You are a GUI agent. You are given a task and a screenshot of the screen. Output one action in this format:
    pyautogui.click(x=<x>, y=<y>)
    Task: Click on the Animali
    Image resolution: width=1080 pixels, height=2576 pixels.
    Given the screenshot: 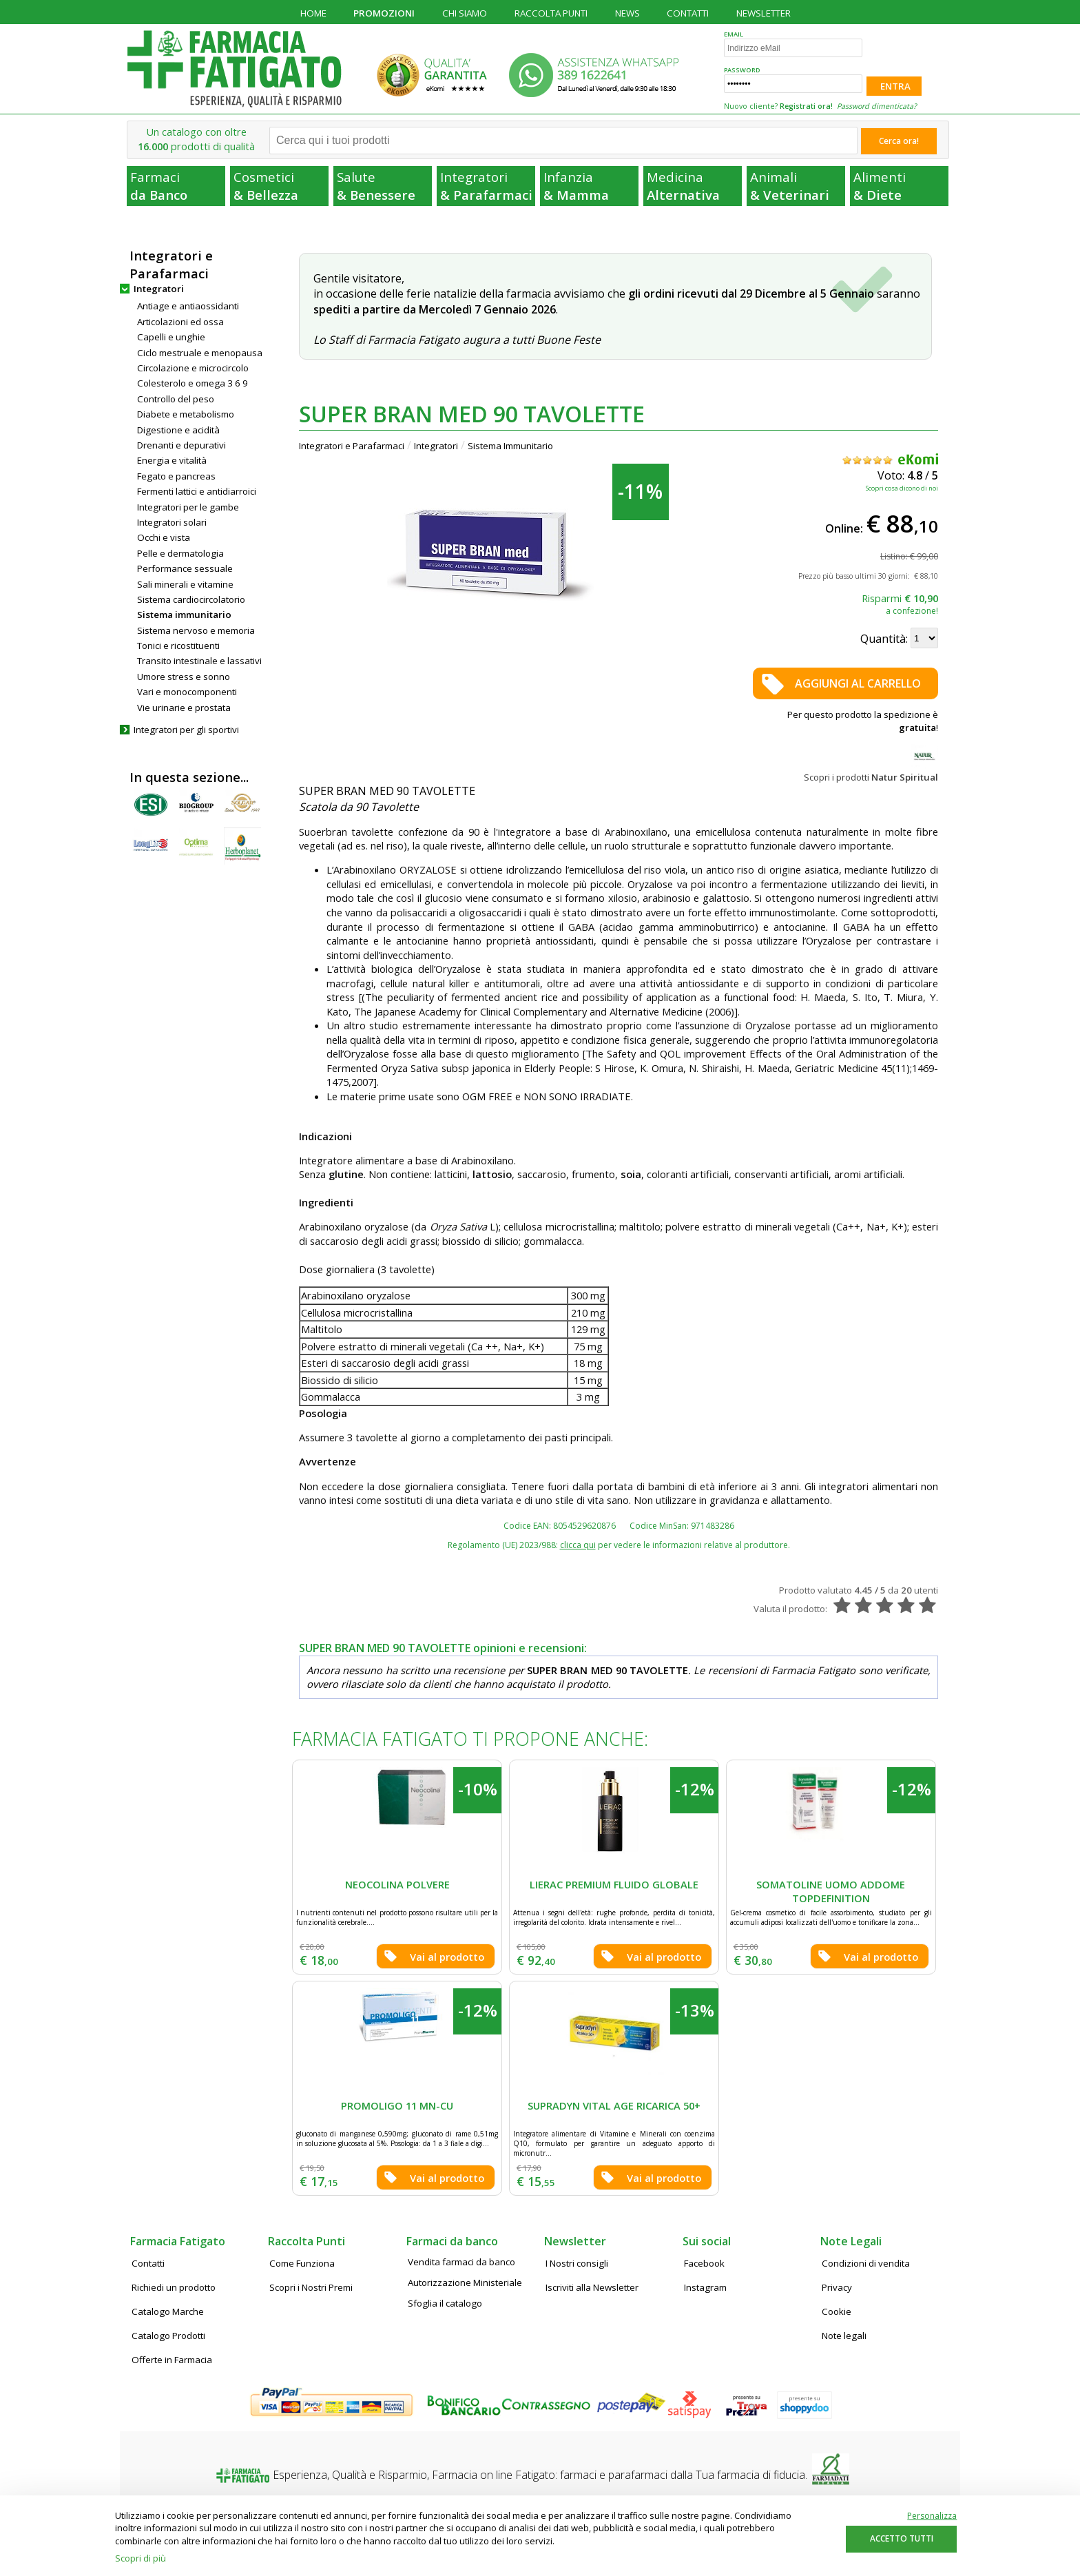 What is the action you would take?
    pyautogui.click(x=796, y=186)
    